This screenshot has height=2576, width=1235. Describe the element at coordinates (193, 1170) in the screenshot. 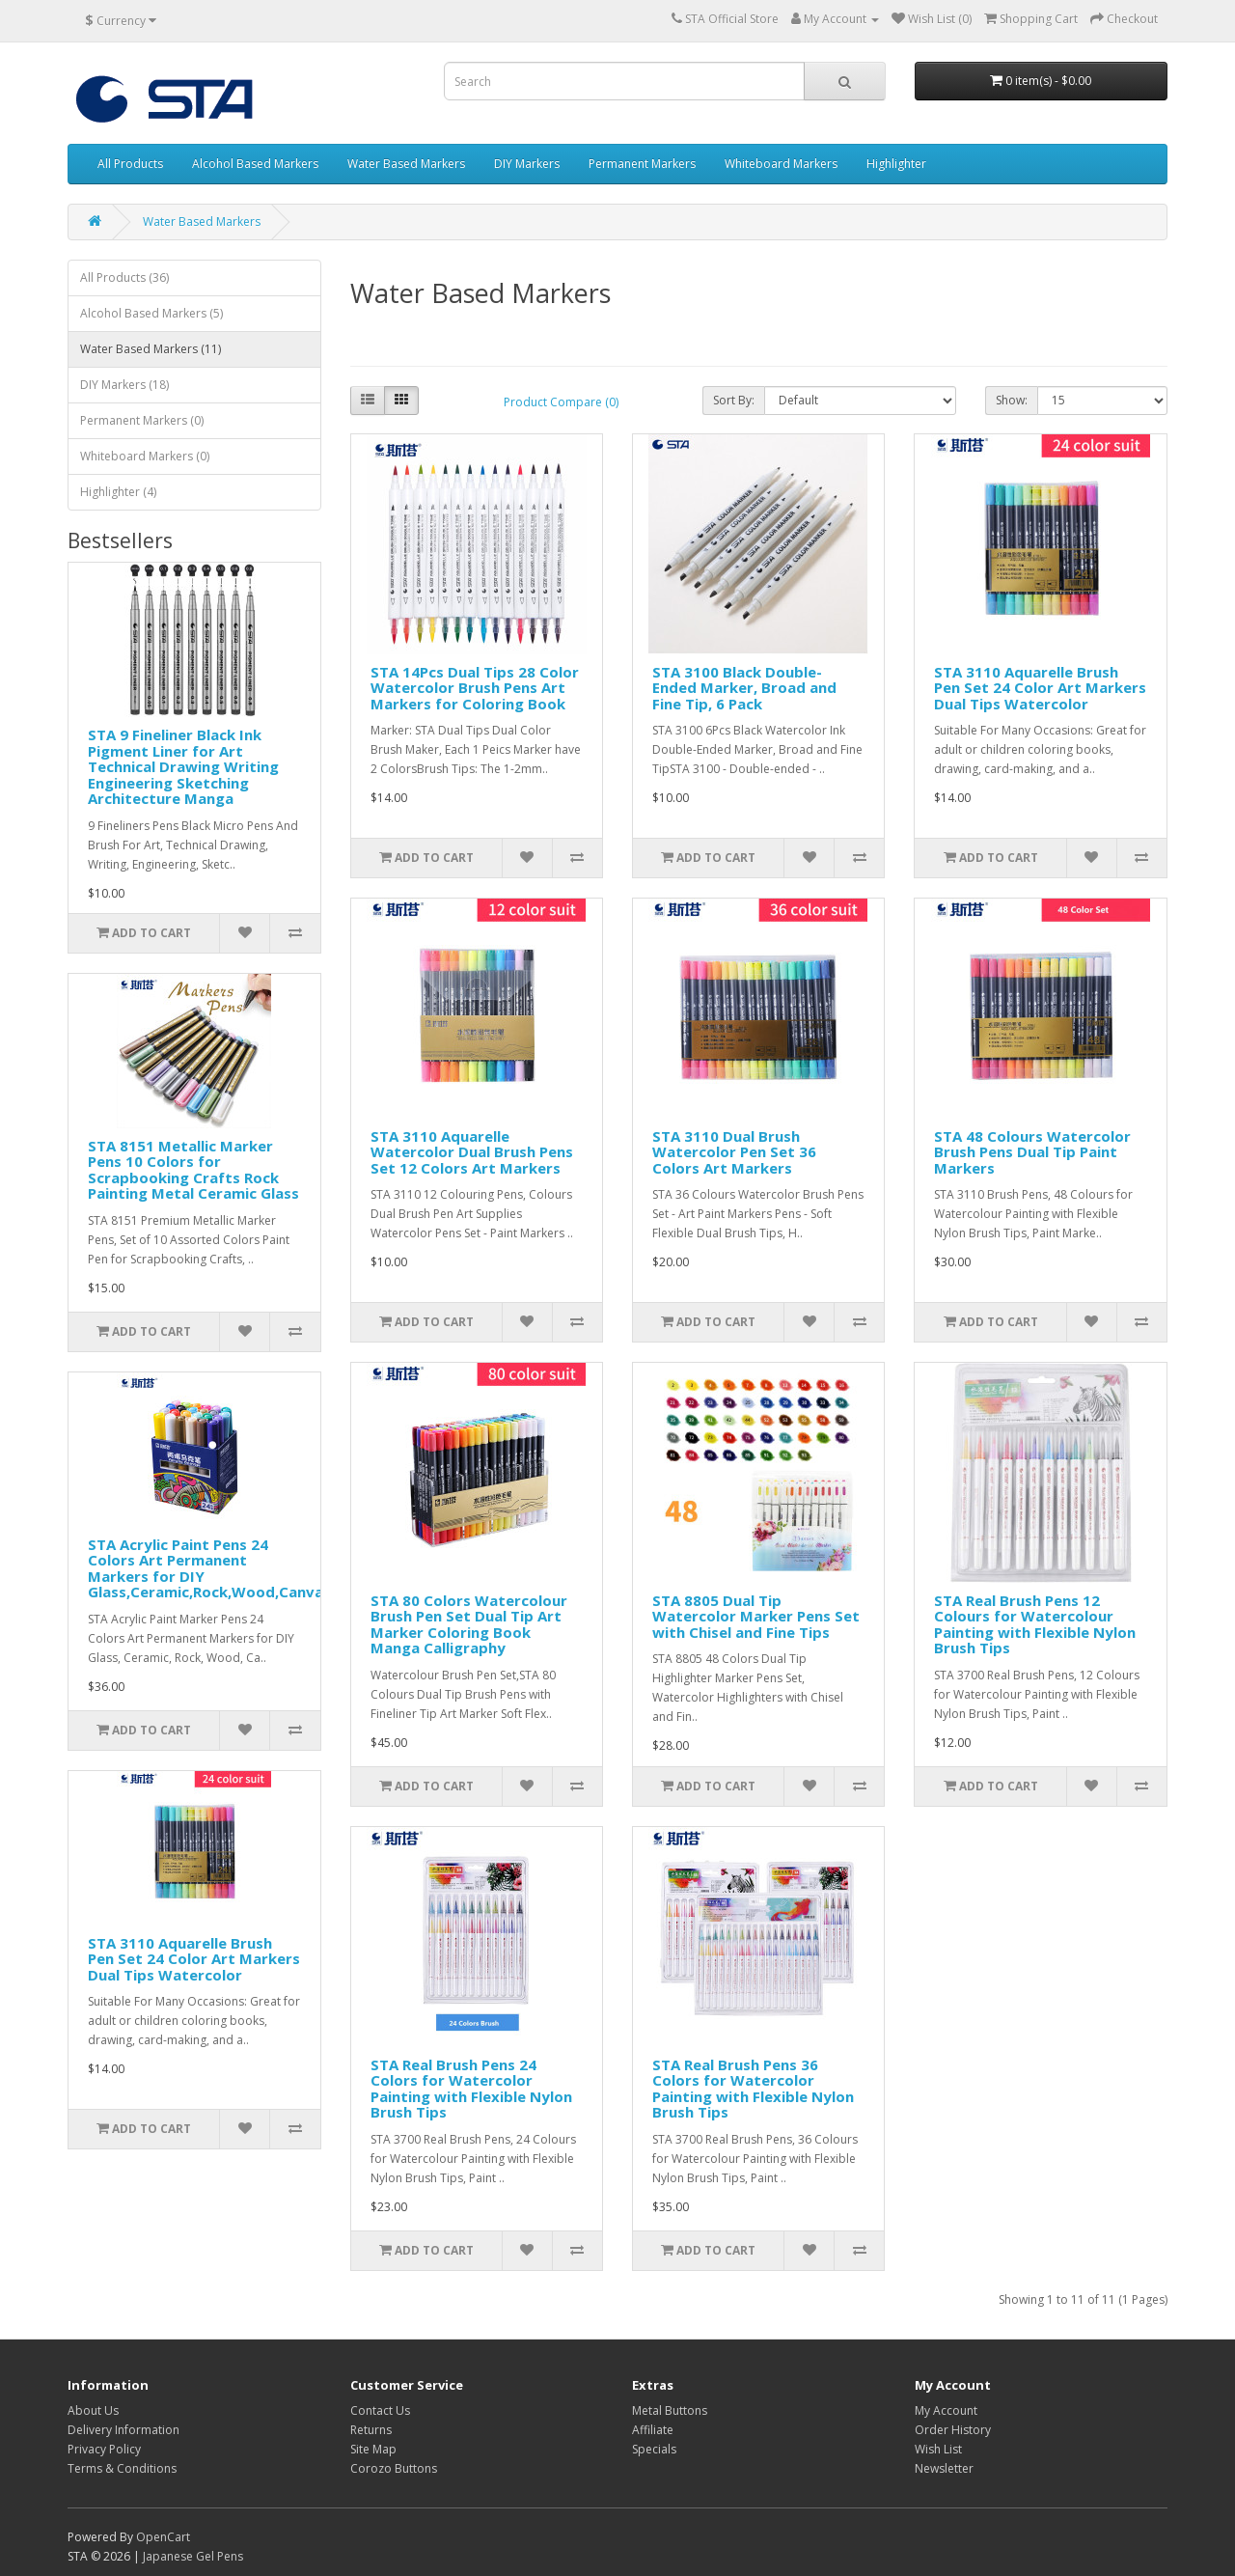

I see `STA 8151 Metallic Marker Pens 10 Colors for Scrapbooking Crafts Rock Painting Metal Ceramic Glass` at that location.